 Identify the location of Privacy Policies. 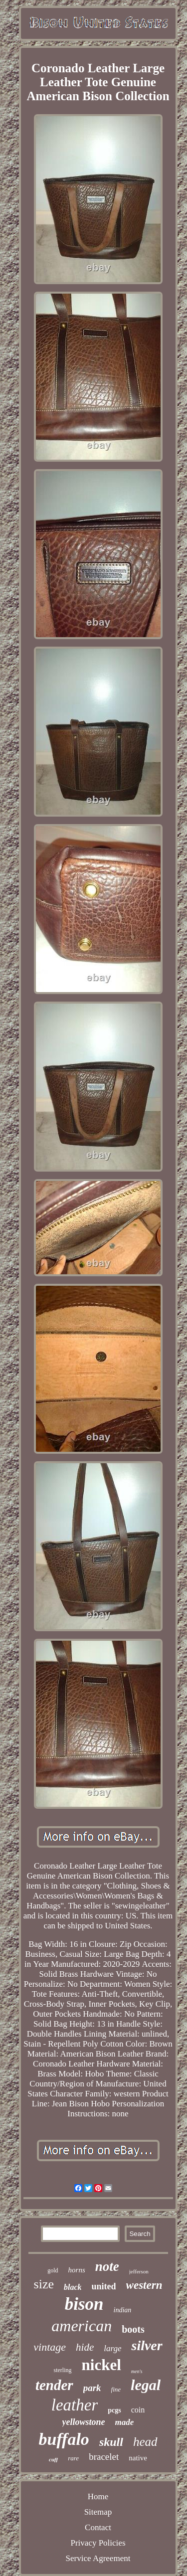
(97, 2543).